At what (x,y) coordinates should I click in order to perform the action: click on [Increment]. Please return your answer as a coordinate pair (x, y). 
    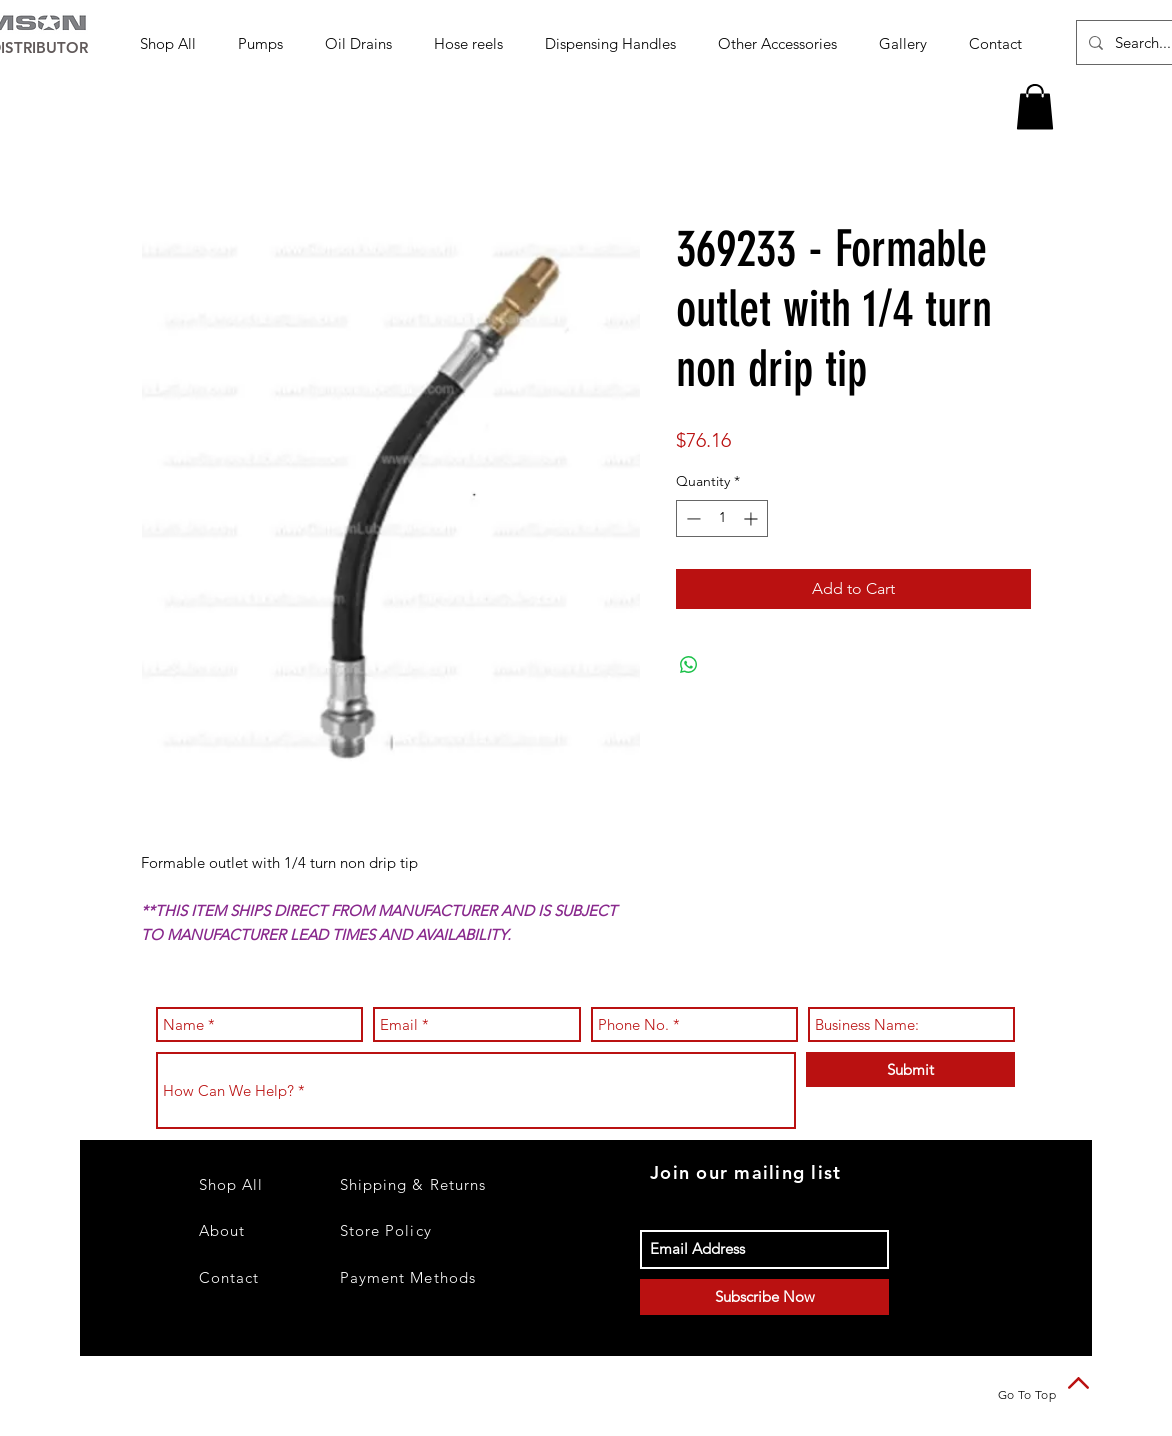
    Looking at the image, I should click on (752, 518).